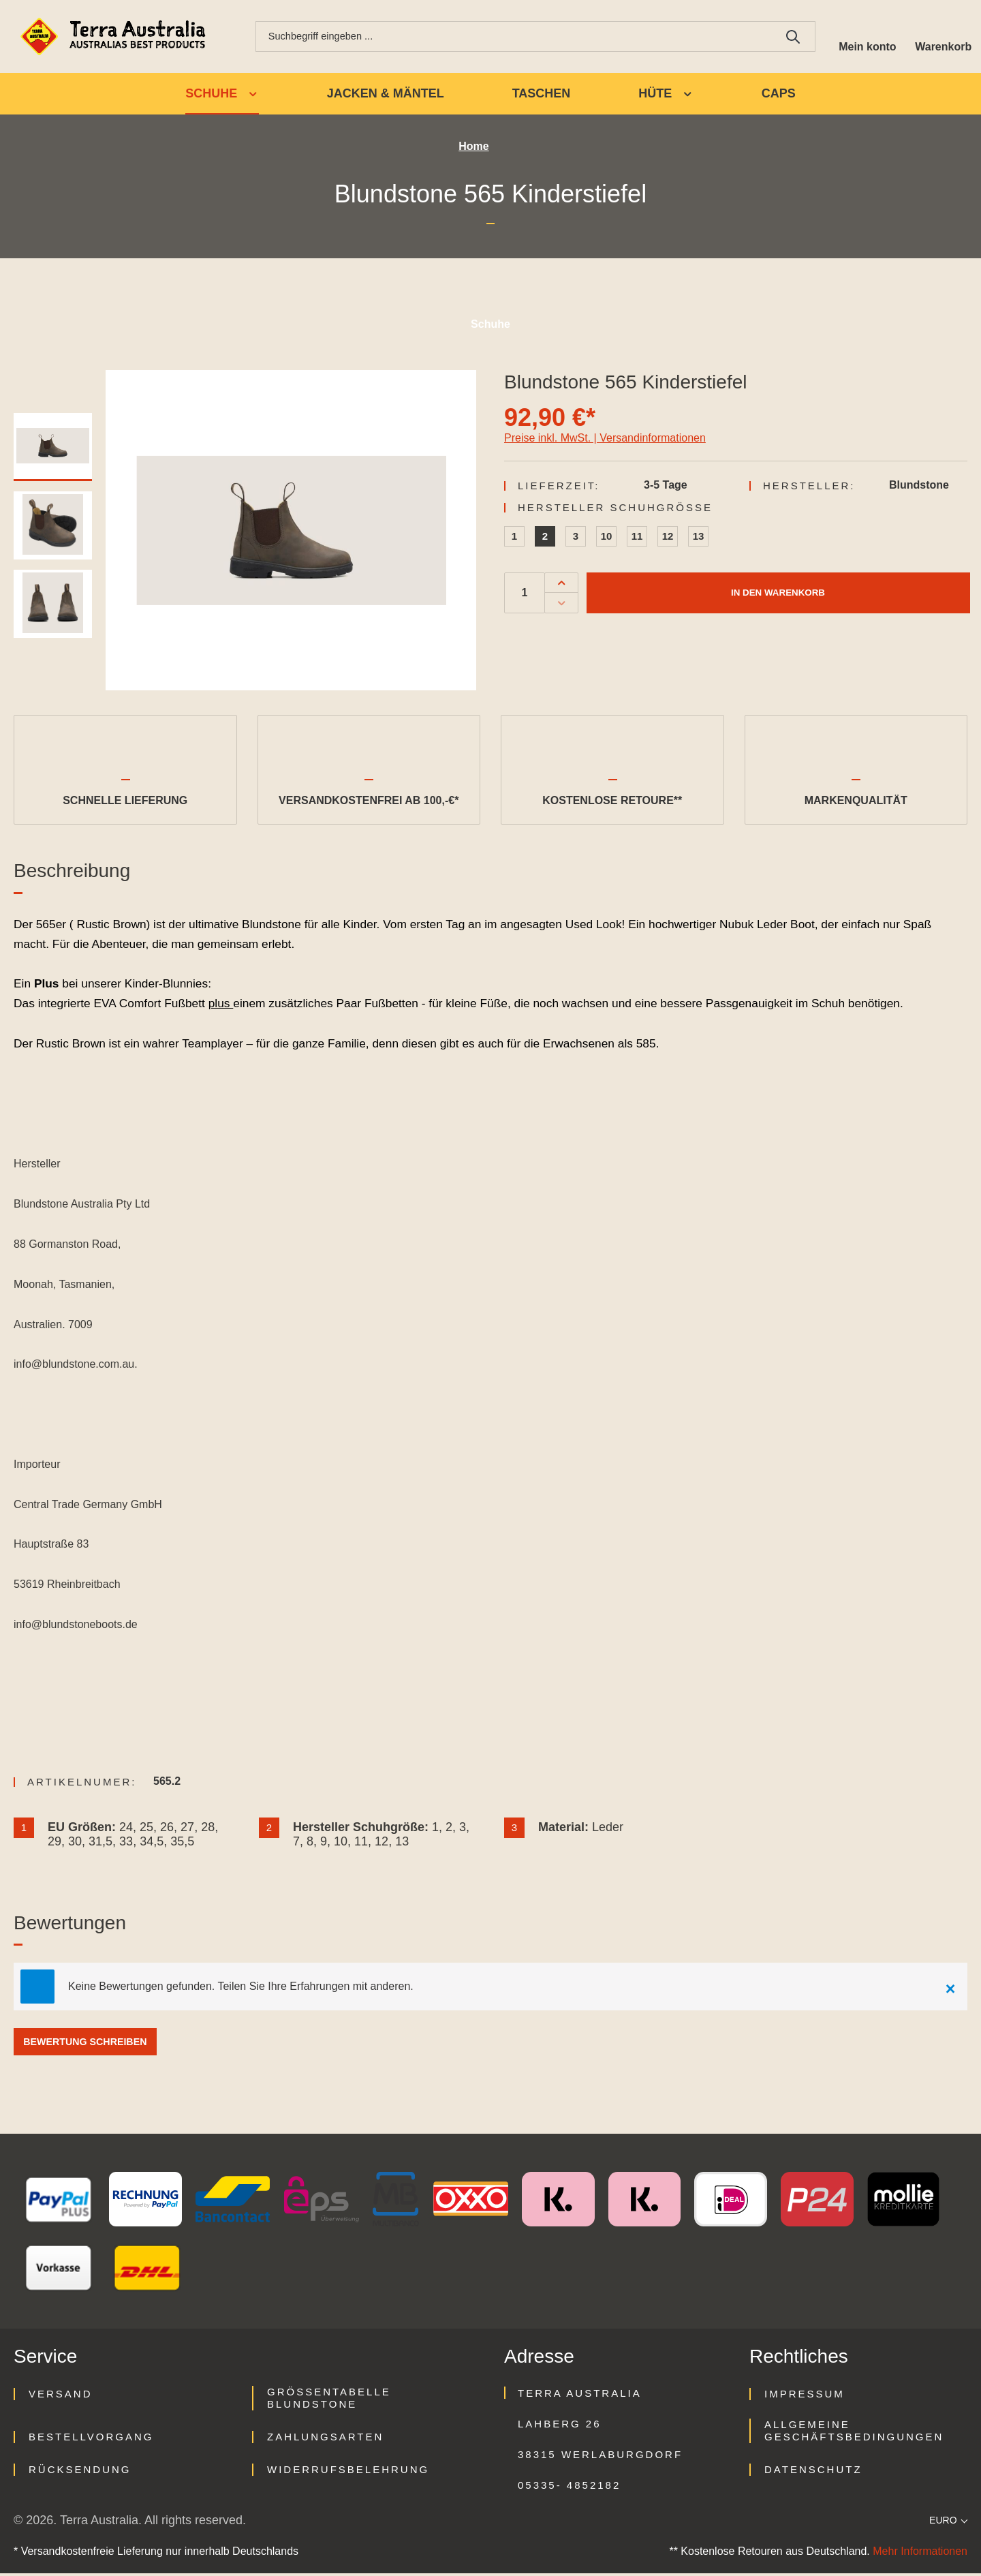  Describe the element at coordinates (606, 538) in the screenshot. I see `10` at that location.